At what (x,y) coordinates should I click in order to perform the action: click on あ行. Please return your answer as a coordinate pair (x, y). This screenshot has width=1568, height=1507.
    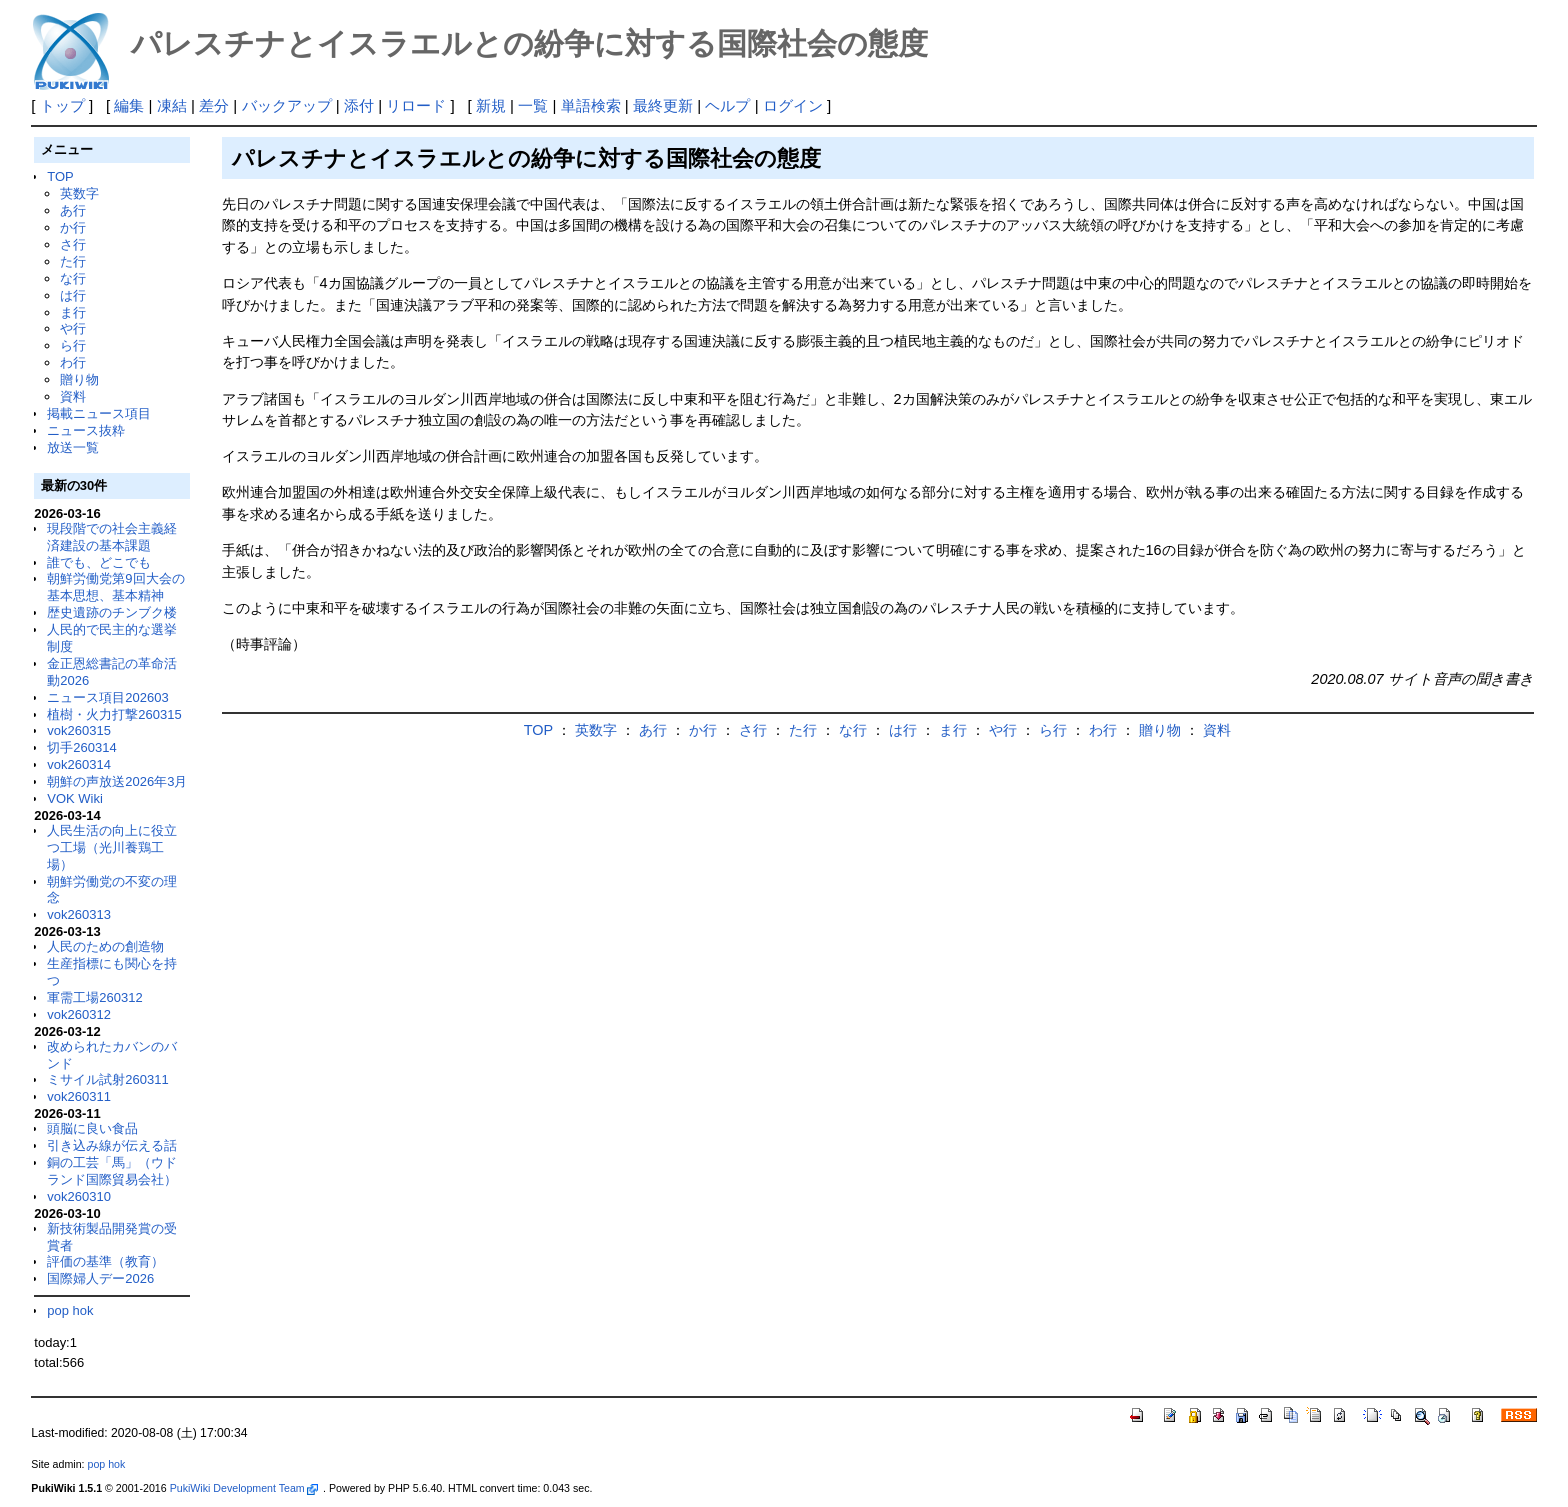
    Looking at the image, I should click on (73, 210).